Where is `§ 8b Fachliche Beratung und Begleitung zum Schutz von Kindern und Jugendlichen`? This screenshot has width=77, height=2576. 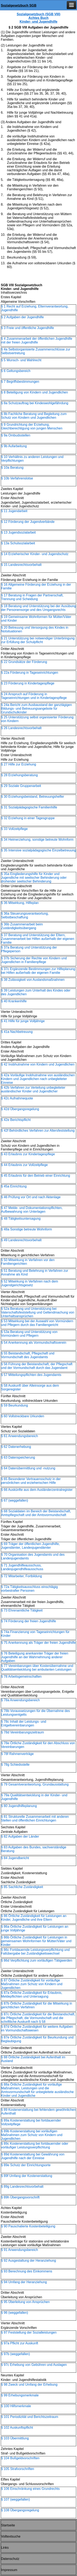 § 8b Fachliche Beratung und Begleitung zum Schutz von Kindern und Jugendlichen is located at coordinates (34, 415).